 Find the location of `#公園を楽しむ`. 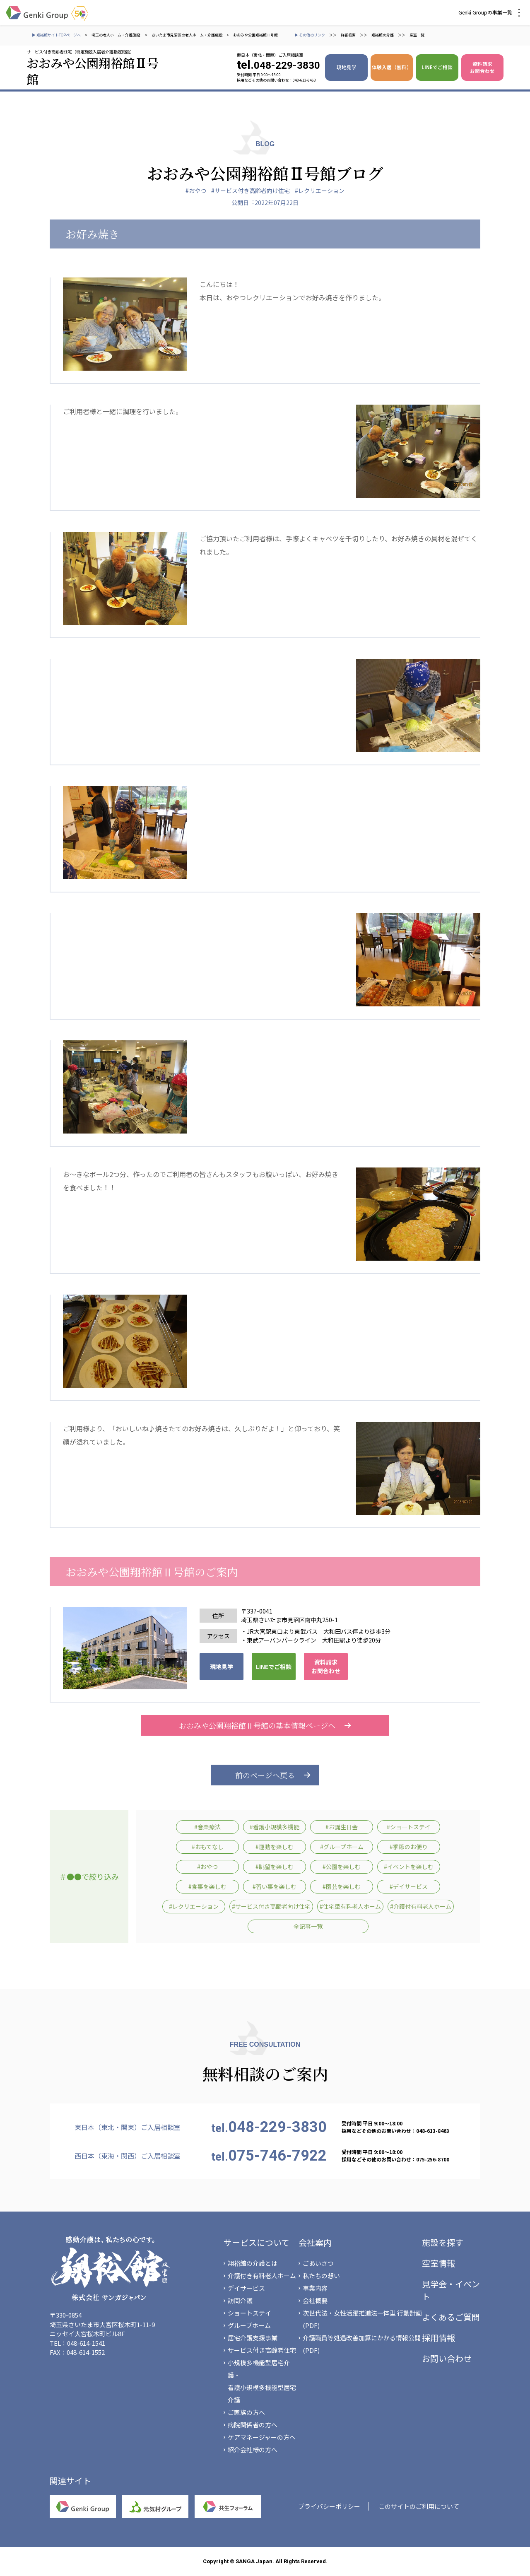

#公園を楽しむ is located at coordinates (342, 1866).